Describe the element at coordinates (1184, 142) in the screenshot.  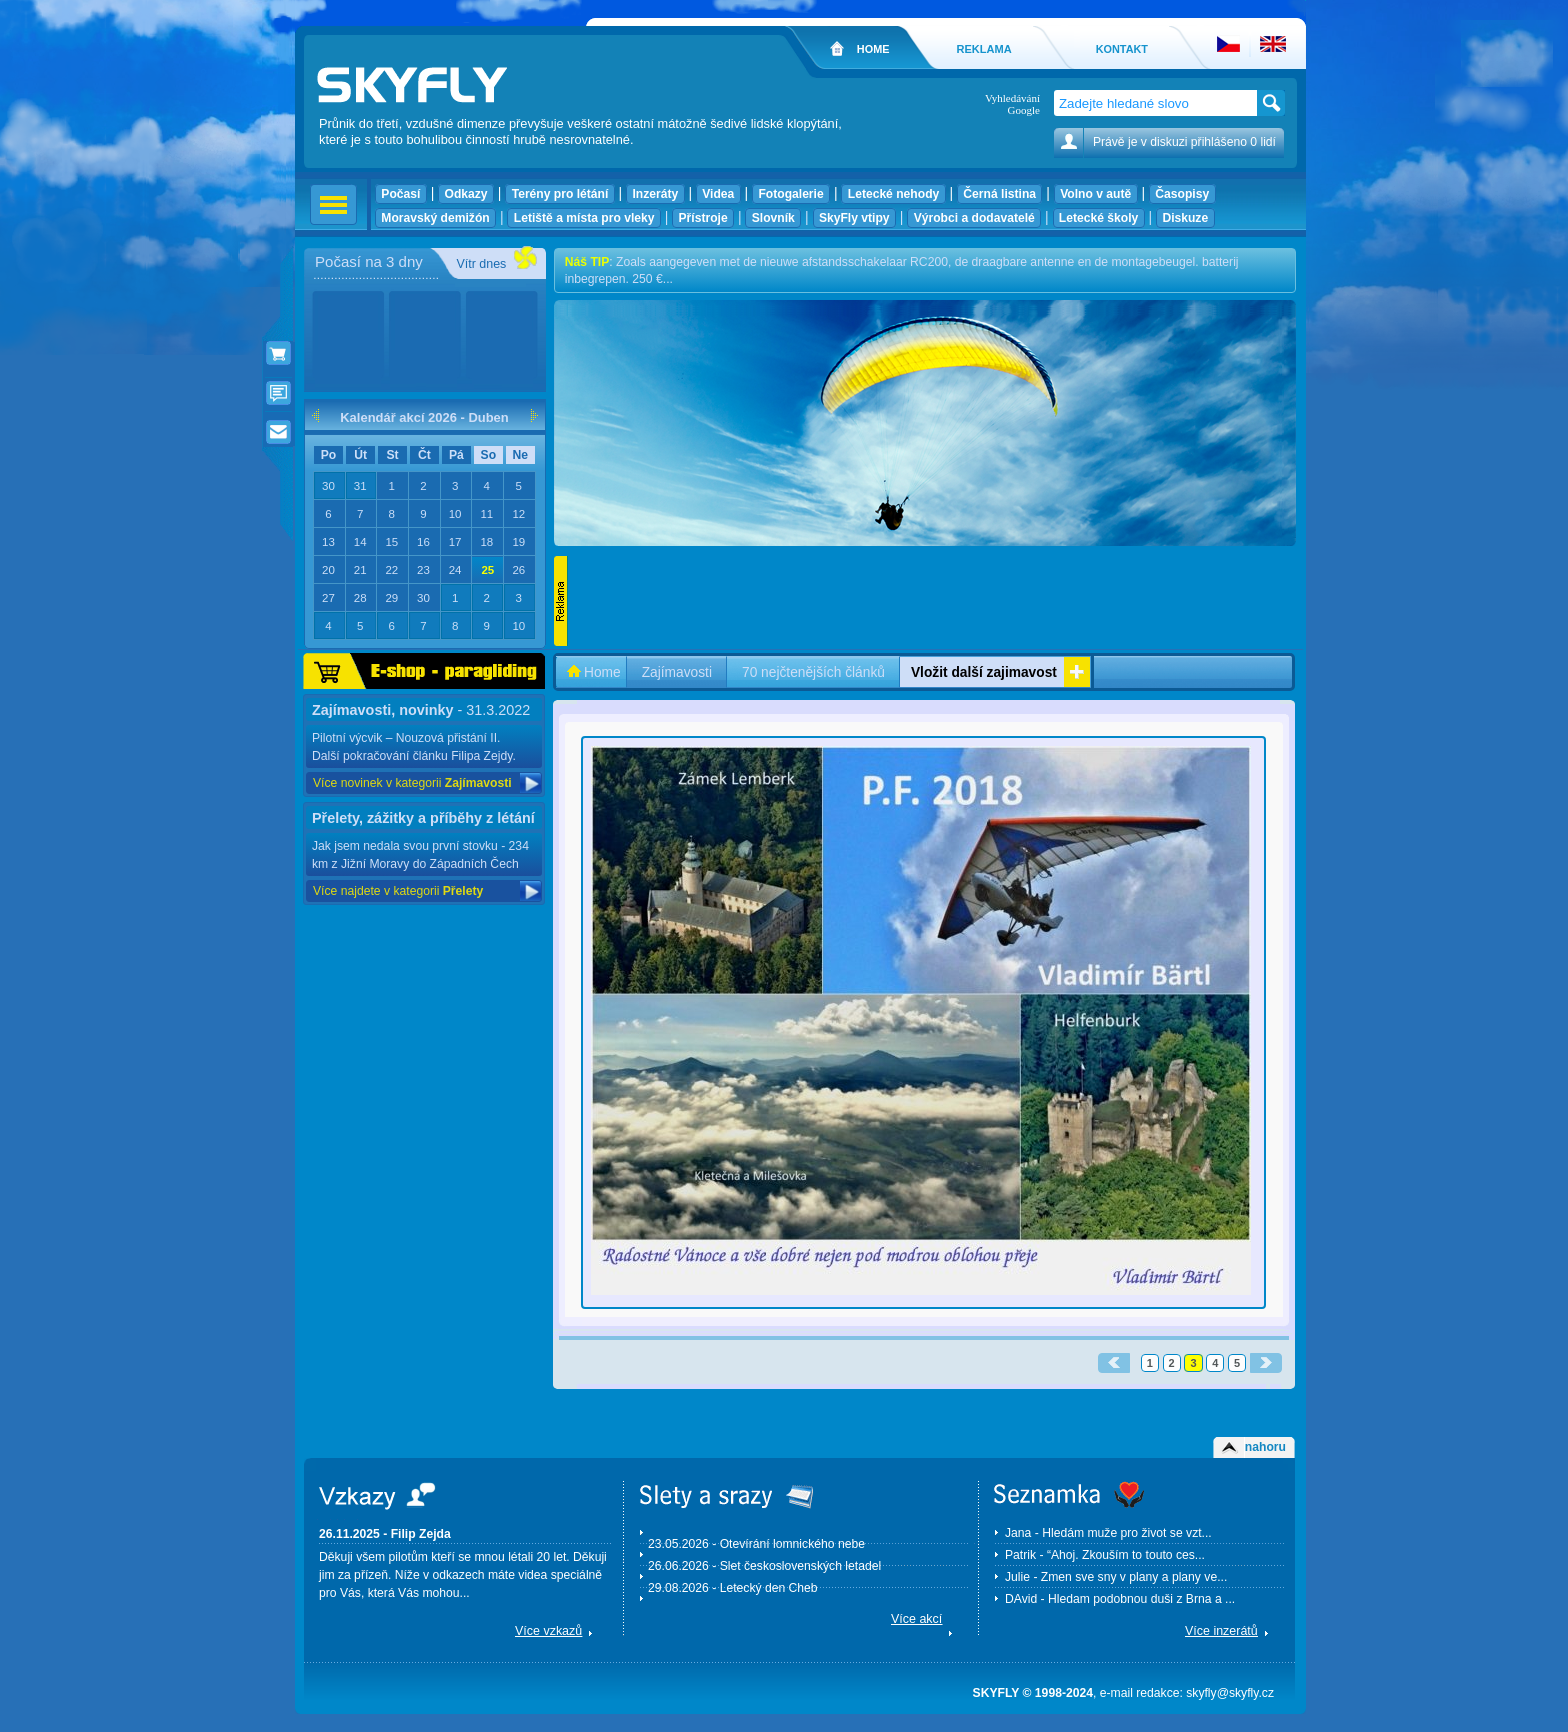
I see `Právě je v diskuzi přihlášeno 0 lidí` at that location.